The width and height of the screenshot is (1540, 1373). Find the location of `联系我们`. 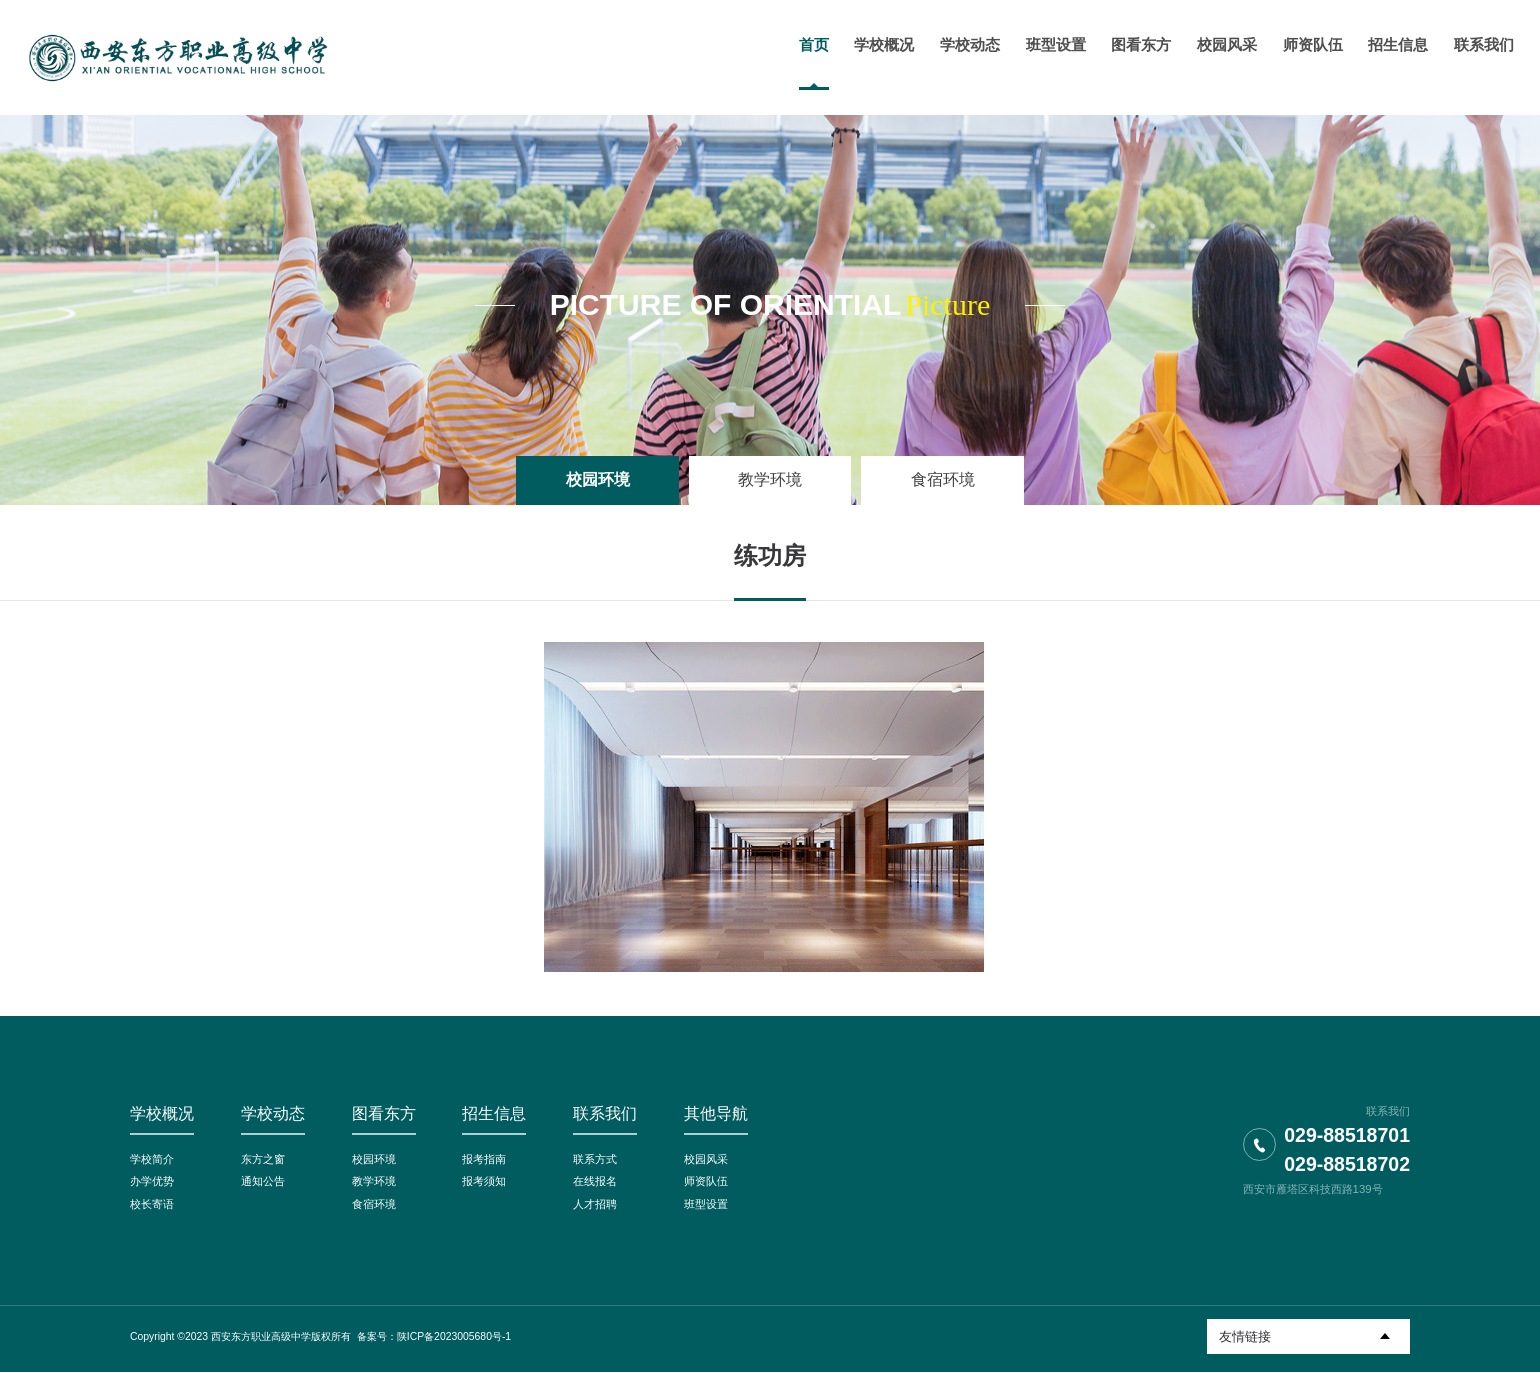

联系我们 is located at coordinates (605, 1113).